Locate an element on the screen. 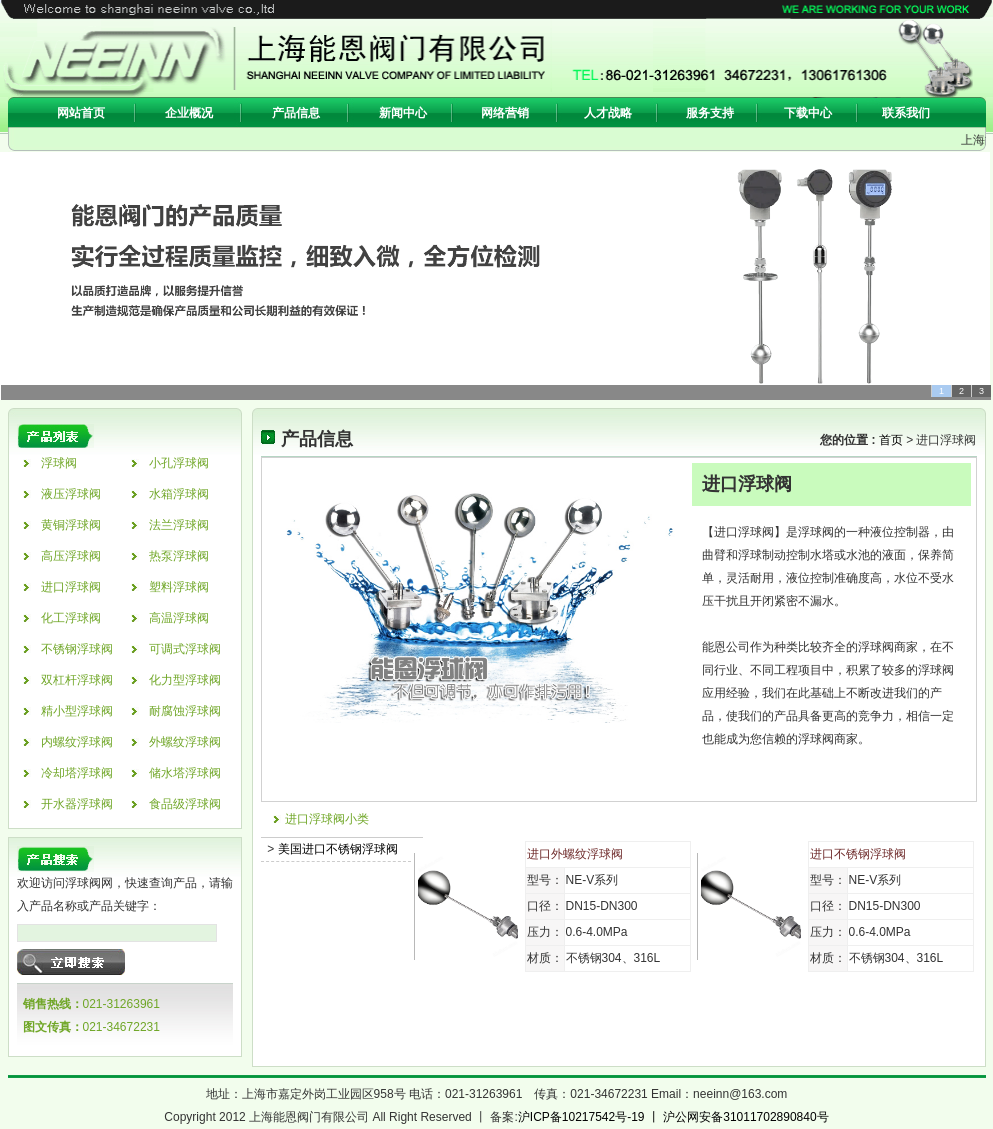  高温浮球阀 is located at coordinates (179, 618).